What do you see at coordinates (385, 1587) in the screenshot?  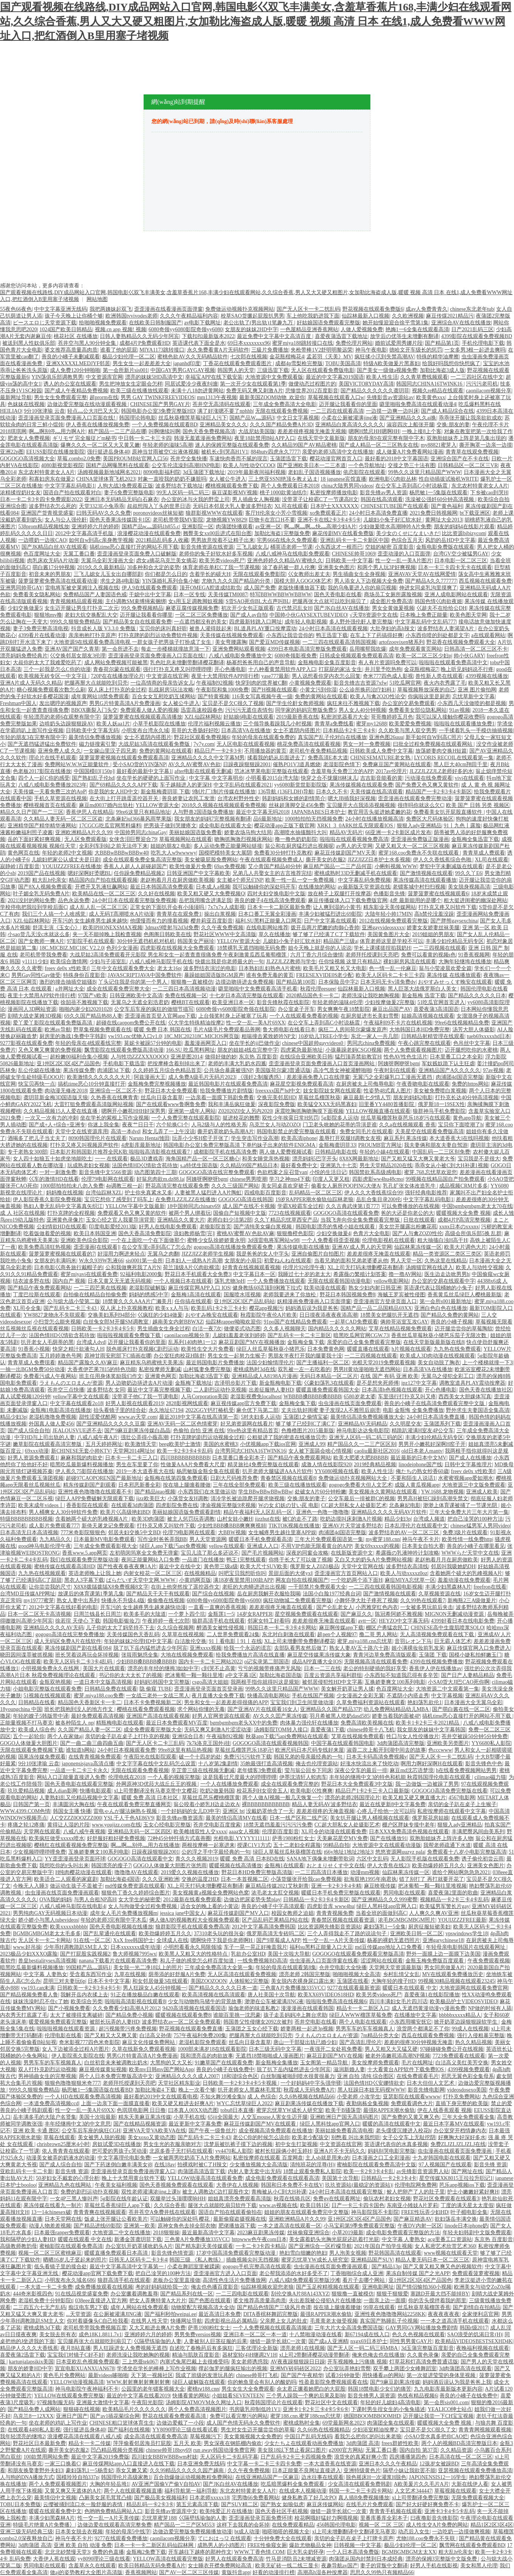 I see `一二三四在线观看韩国电影视频` at bounding box center [385, 1587].